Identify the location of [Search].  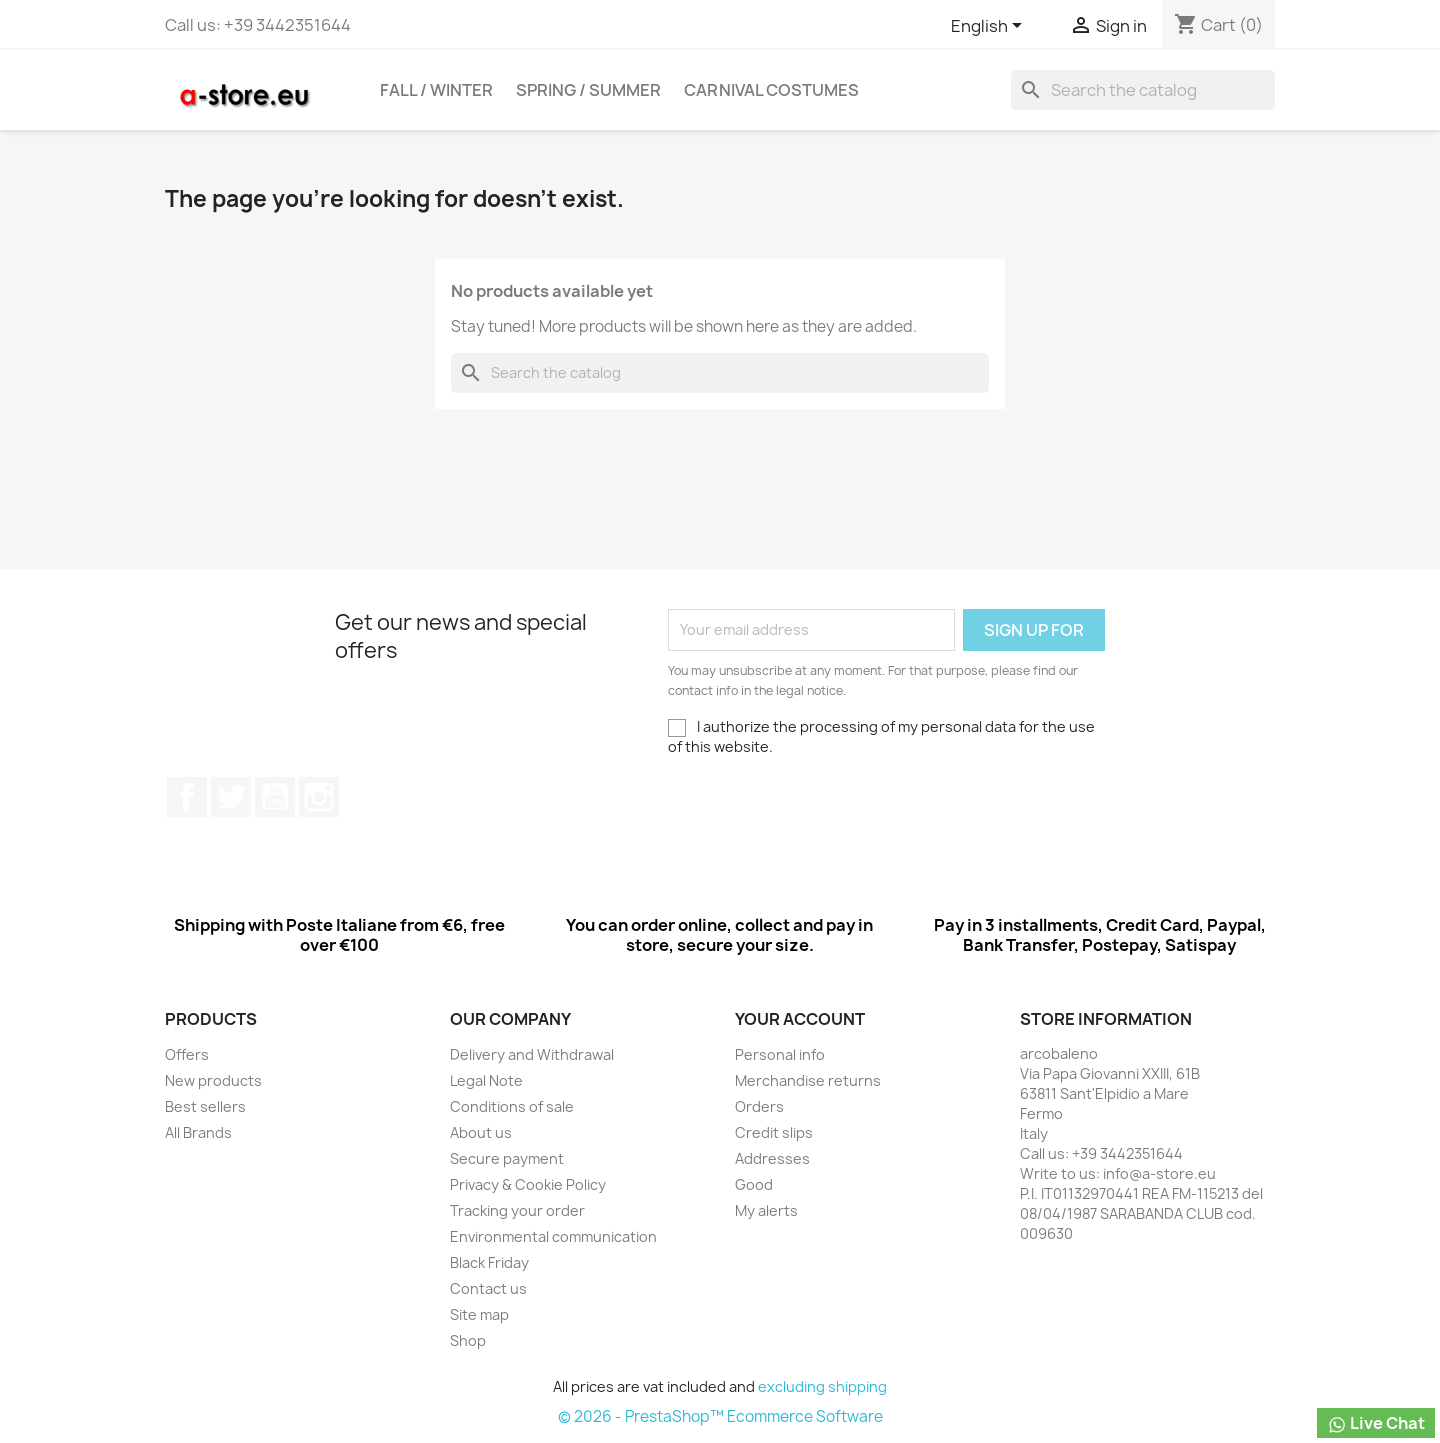
(1143, 90).